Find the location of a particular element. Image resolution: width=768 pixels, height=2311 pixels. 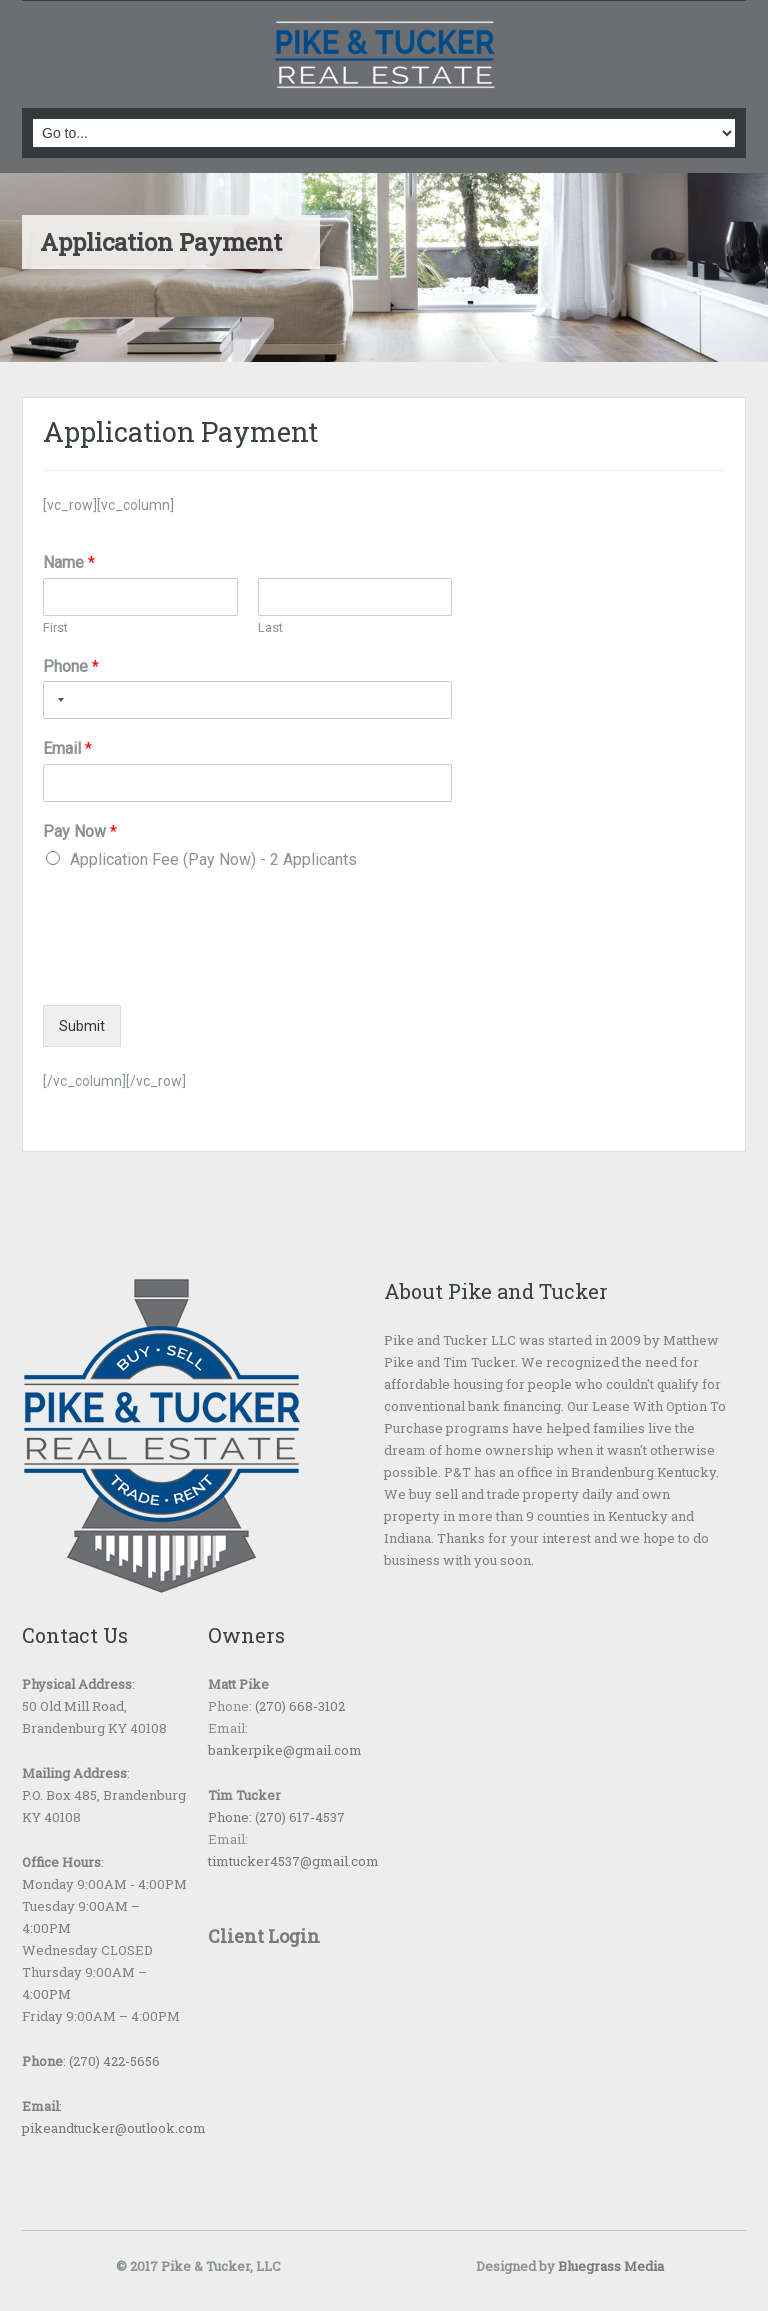

timtucker4537@gmail.com is located at coordinates (293, 1861).